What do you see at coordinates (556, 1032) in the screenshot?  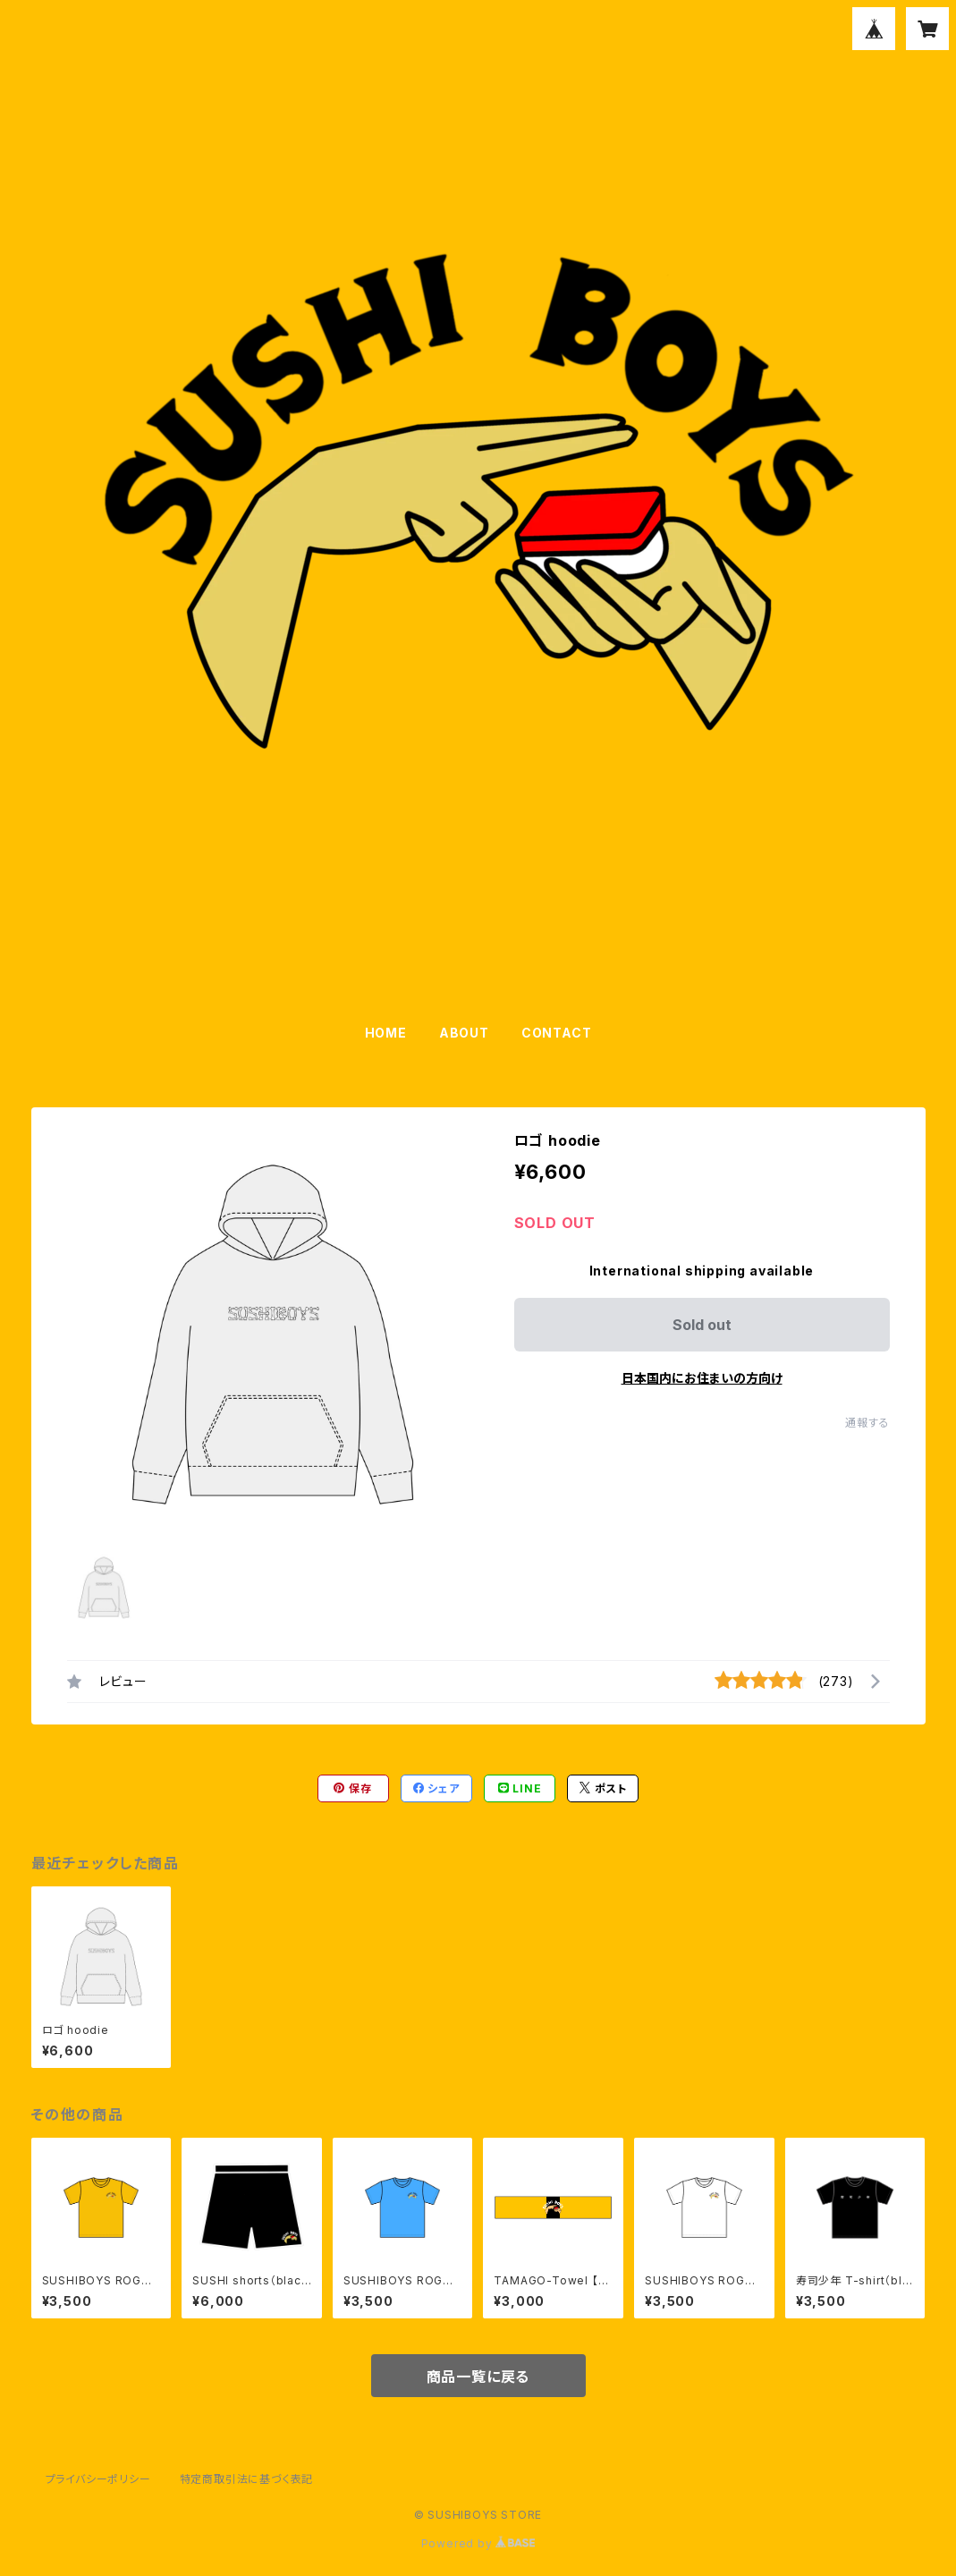 I see `CONTACT` at bounding box center [556, 1032].